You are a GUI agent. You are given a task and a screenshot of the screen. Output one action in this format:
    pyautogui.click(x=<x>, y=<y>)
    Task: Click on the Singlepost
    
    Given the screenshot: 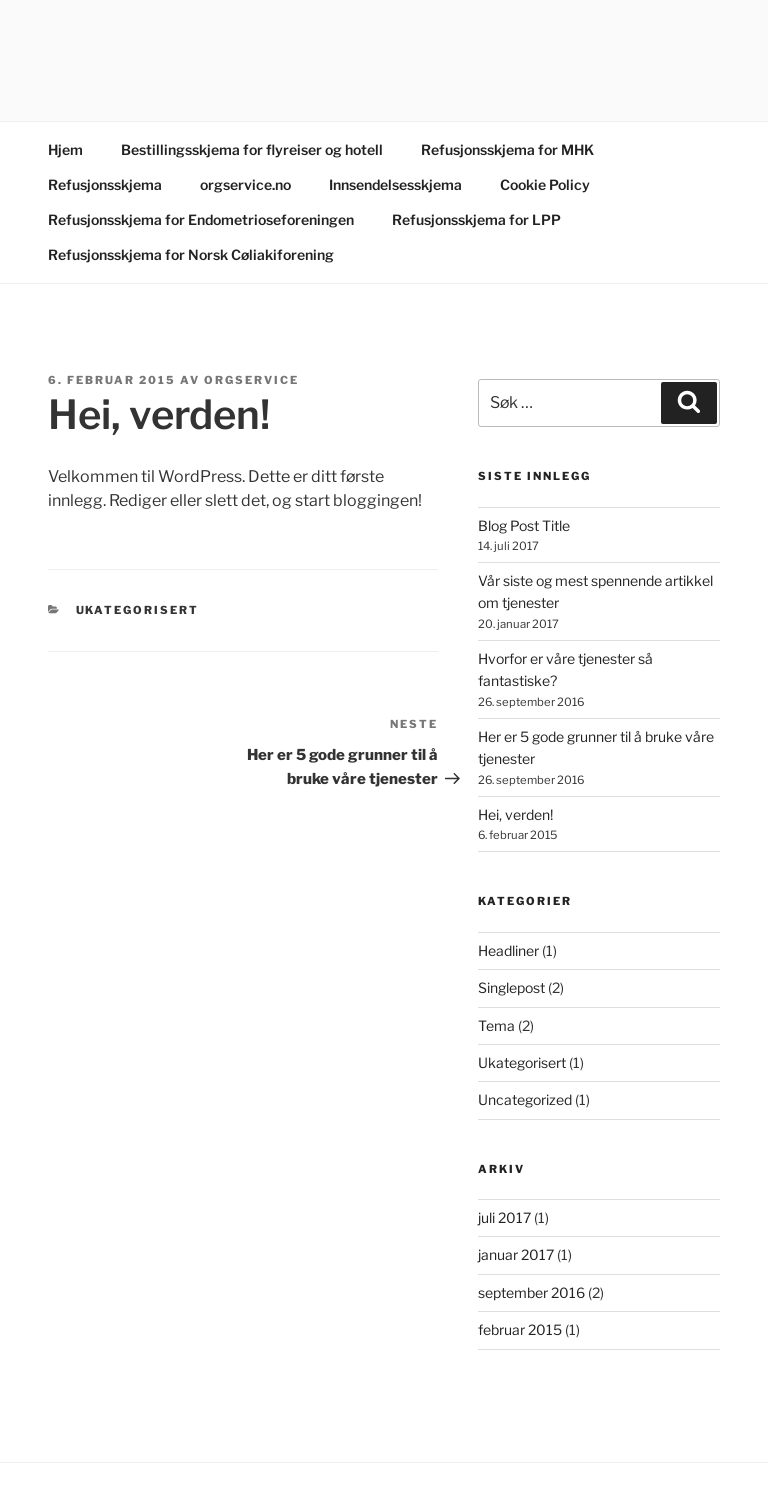 What is the action you would take?
    pyautogui.click(x=511, y=987)
    